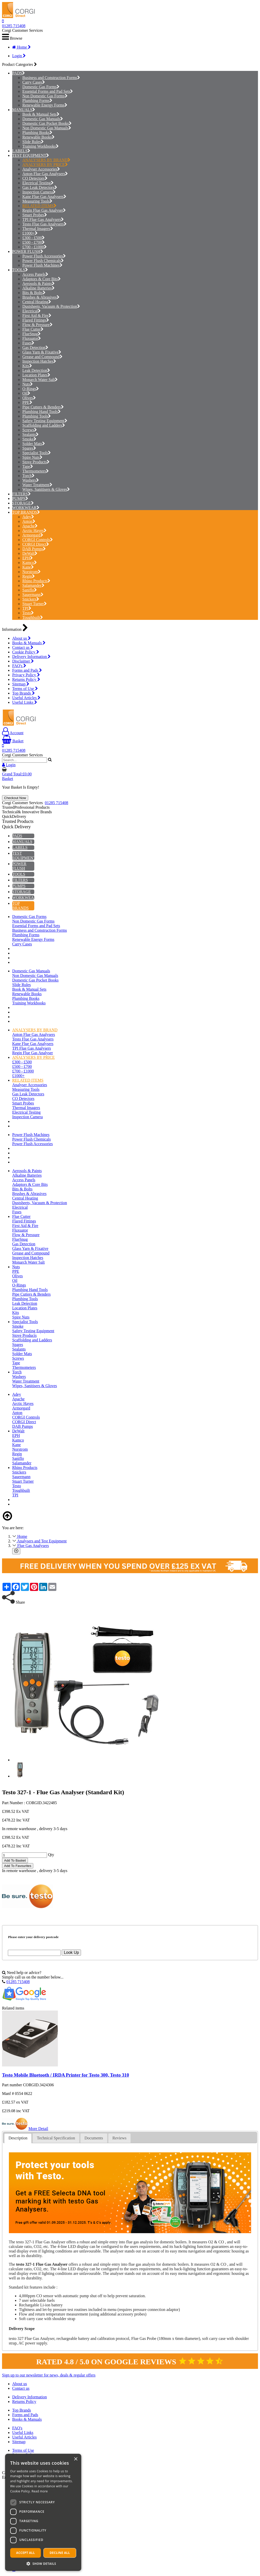 The width and height of the screenshot is (260, 2576). Describe the element at coordinates (41, 169) in the screenshot. I see `Analyser Accessories` at that location.